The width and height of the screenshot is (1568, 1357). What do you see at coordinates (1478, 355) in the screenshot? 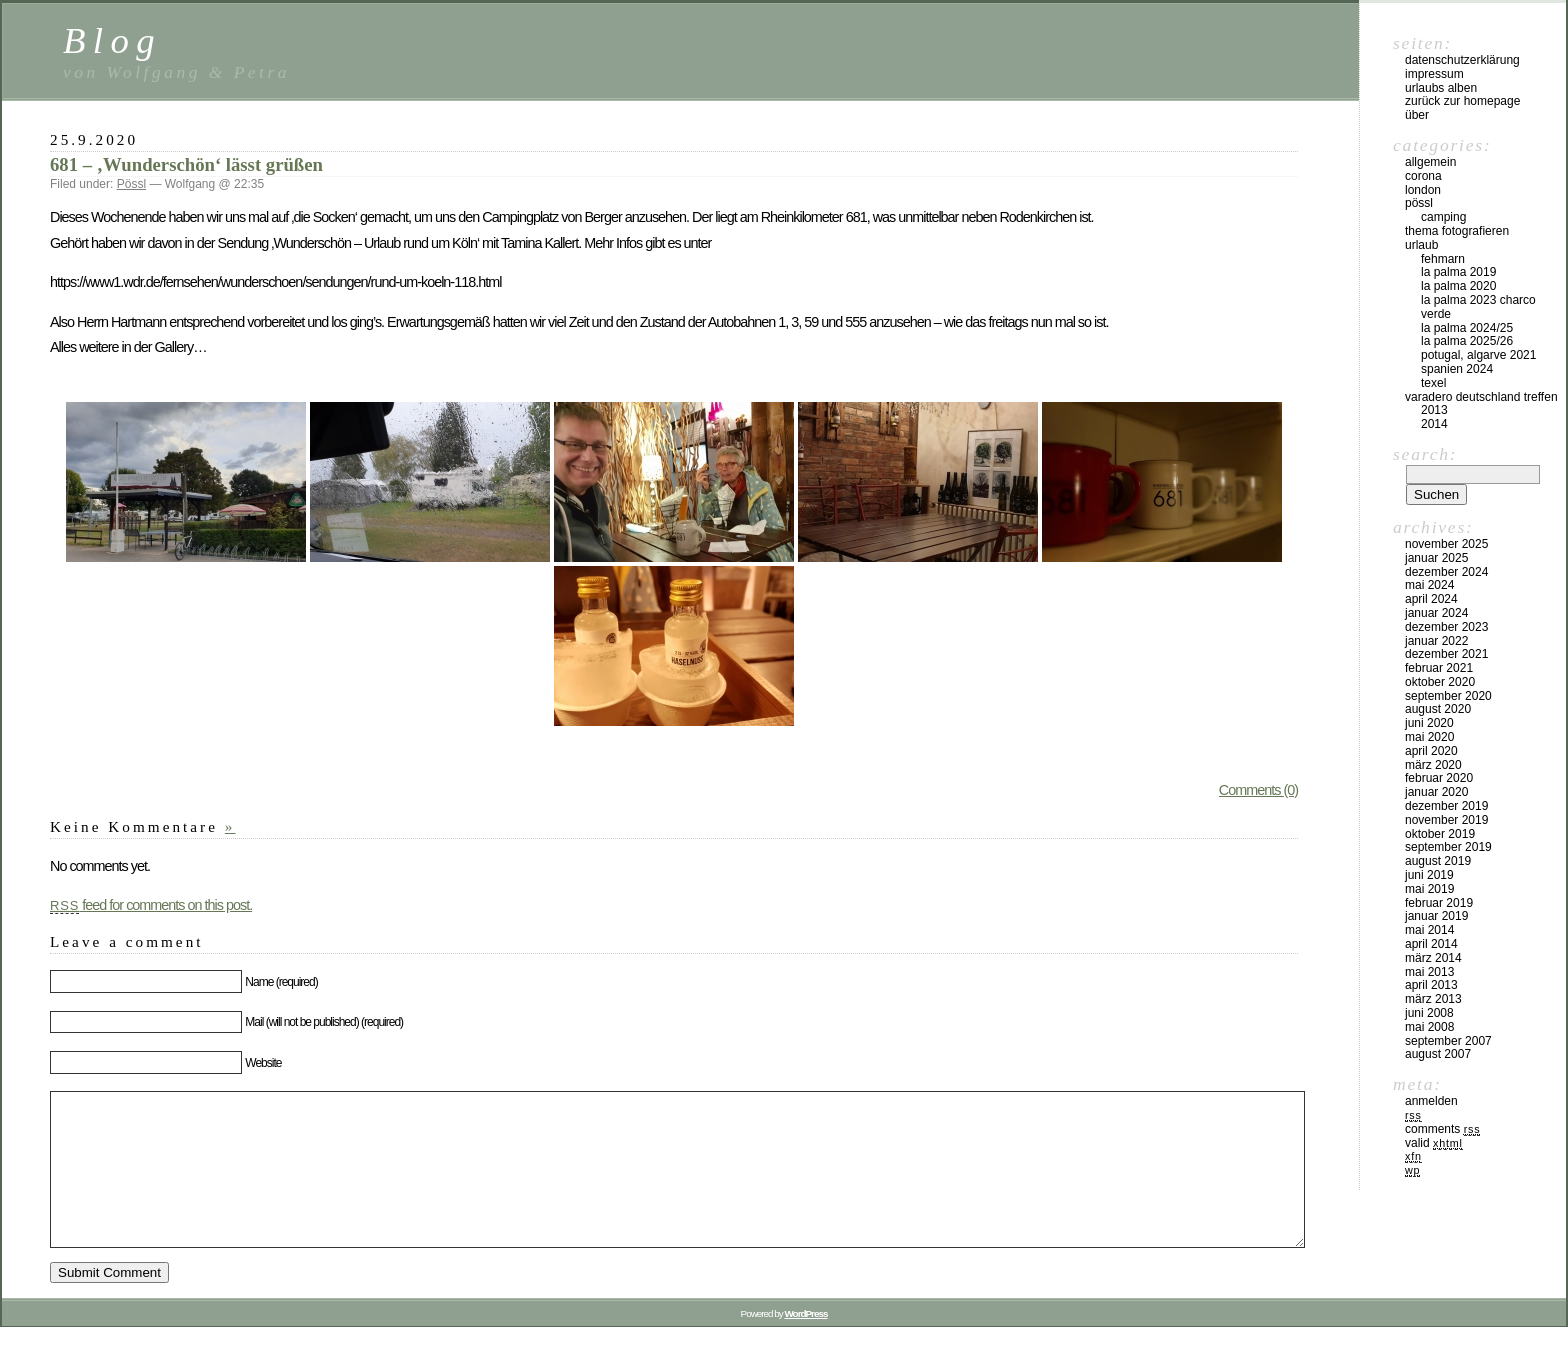
I see `Potugal, Algarve 2021` at bounding box center [1478, 355].